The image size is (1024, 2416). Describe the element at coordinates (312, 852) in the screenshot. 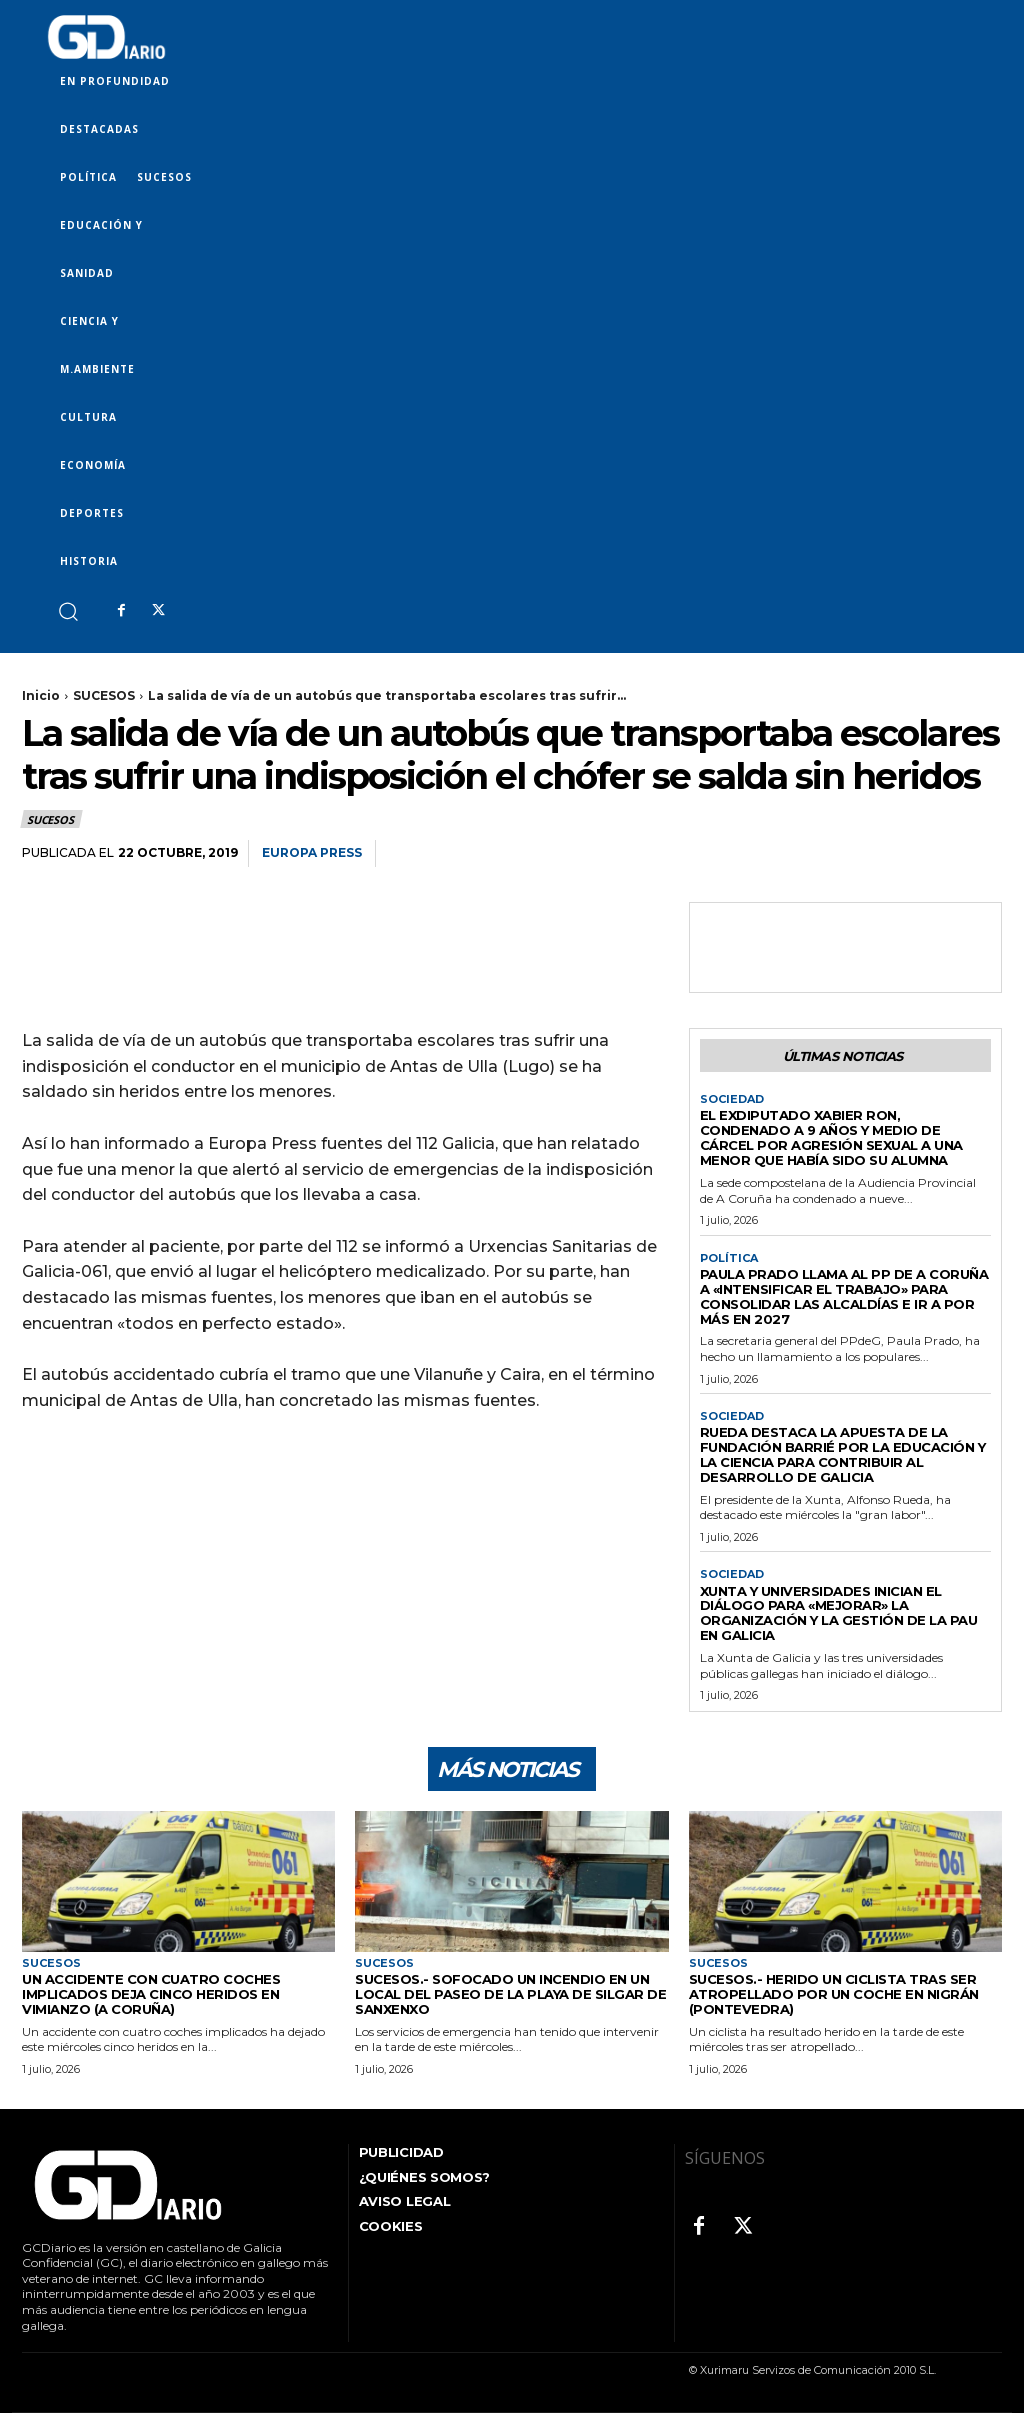

I see `Europa Press` at that location.